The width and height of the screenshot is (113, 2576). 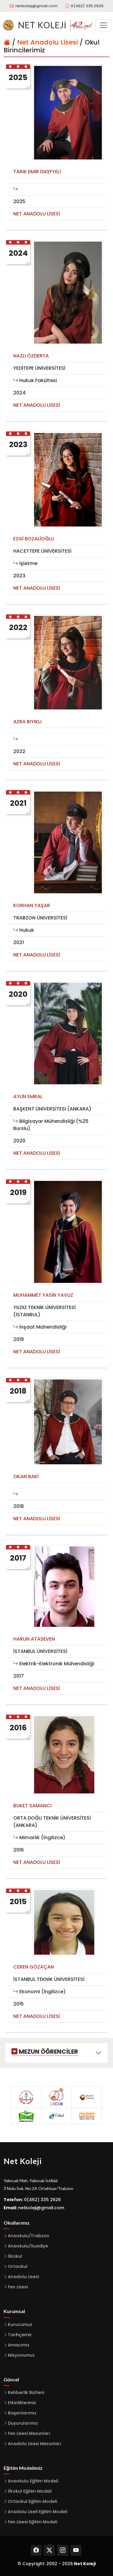 What do you see at coordinates (23, 2423) in the screenshot?
I see `Duyurularımız` at bounding box center [23, 2423].